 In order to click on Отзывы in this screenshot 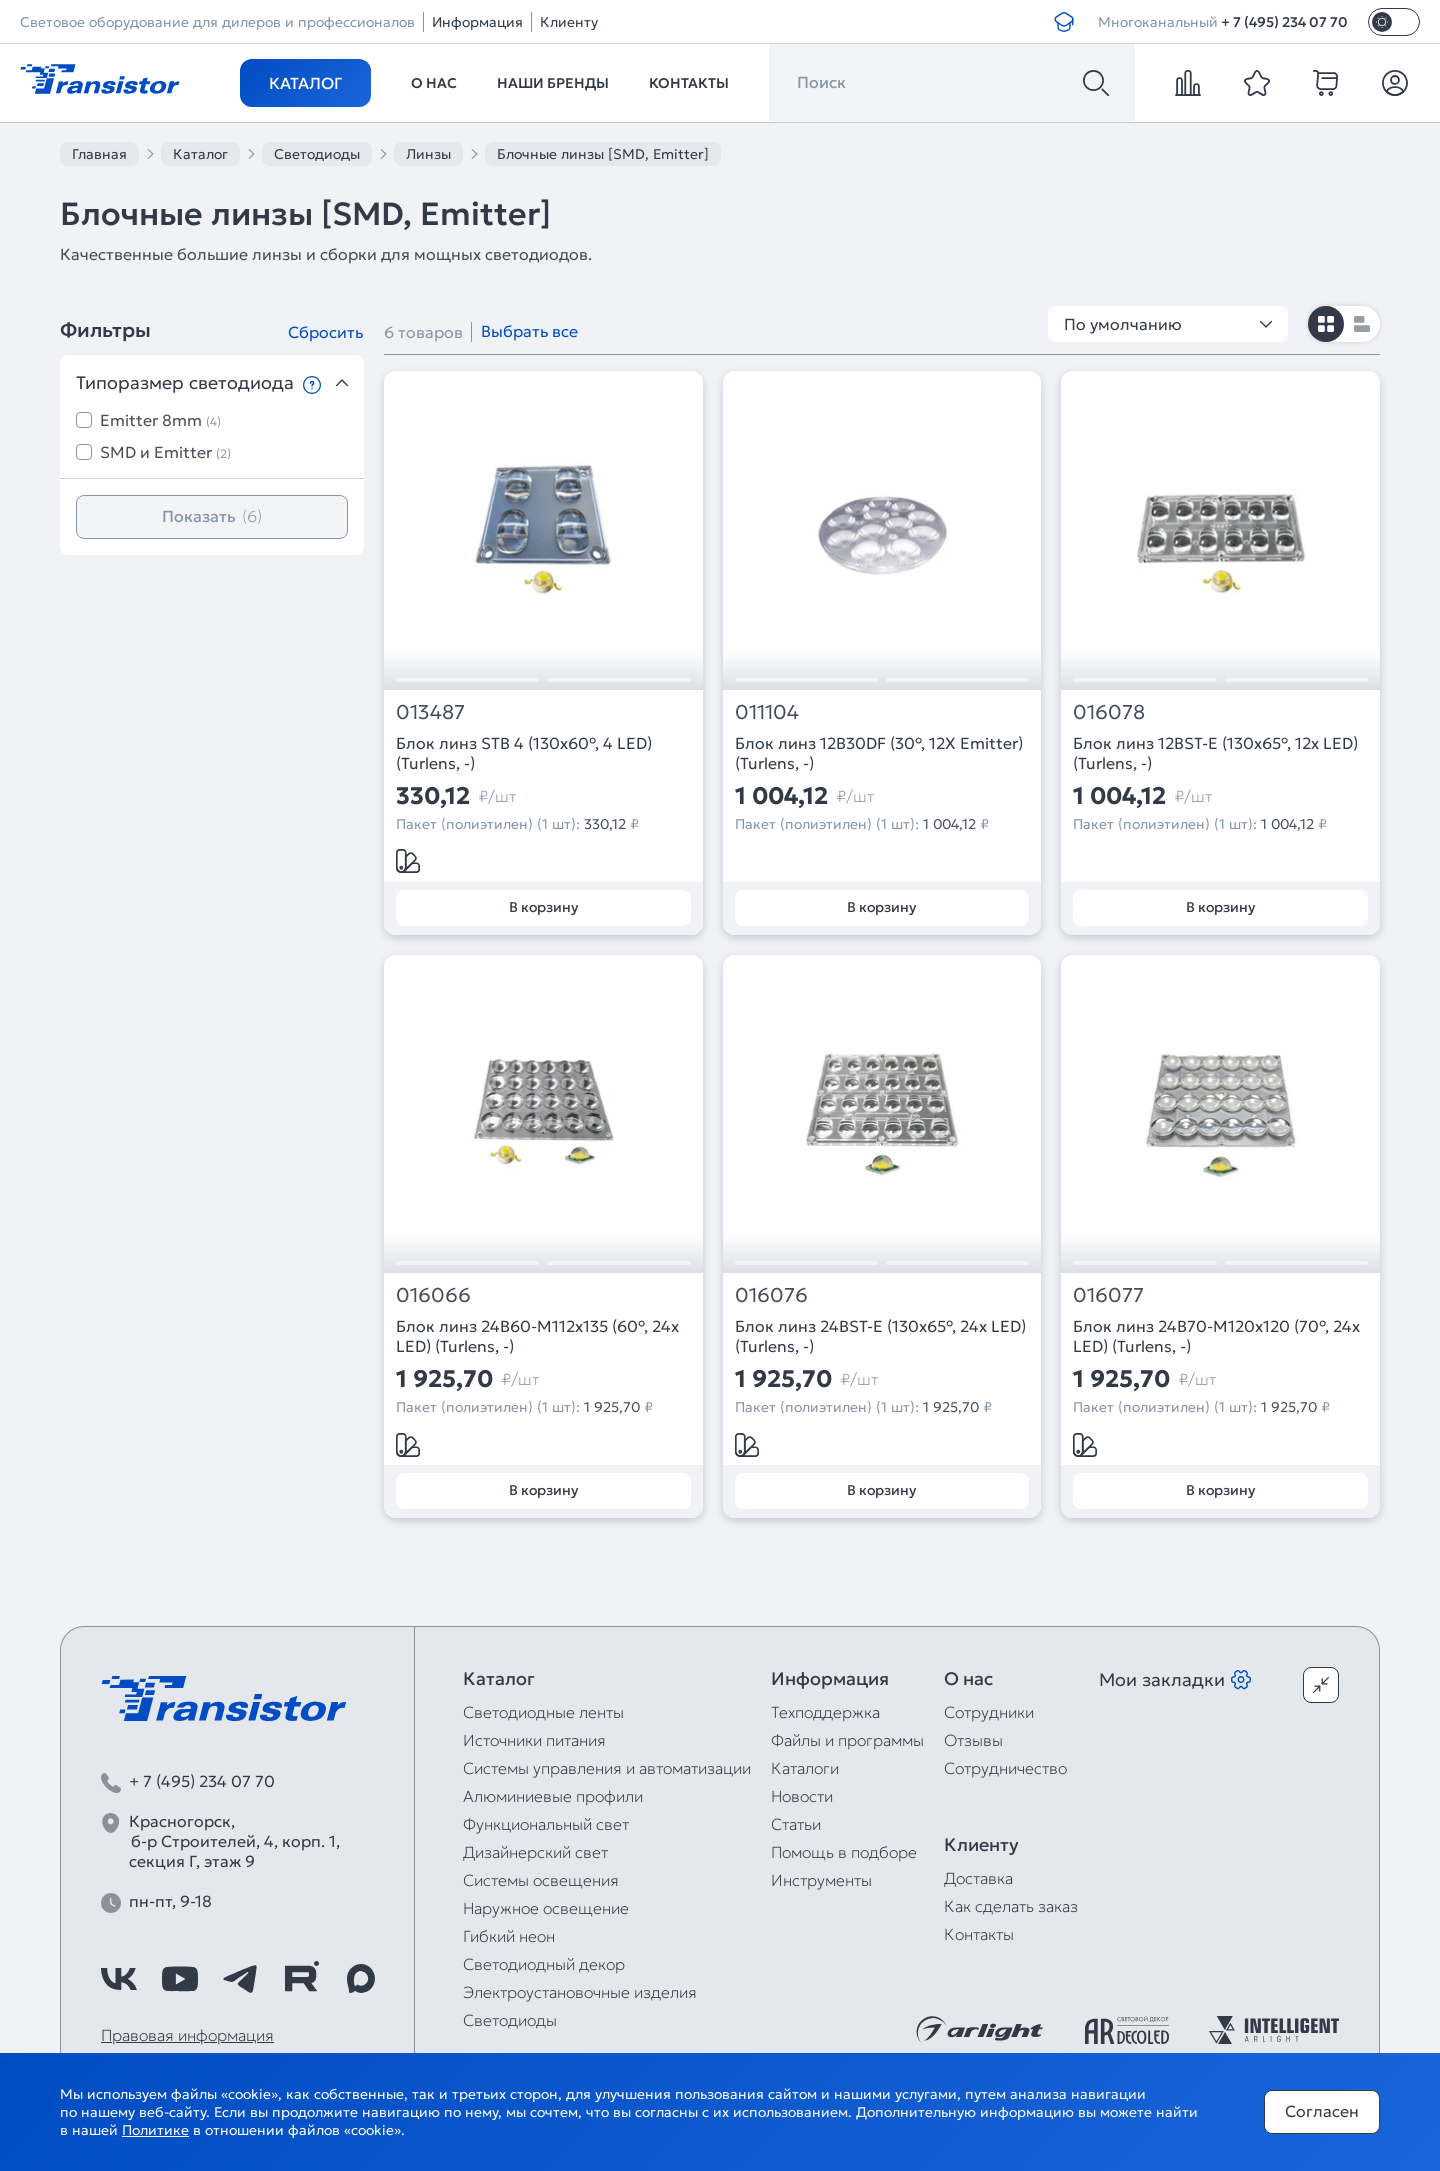, I will do `click(973, 1740)`.